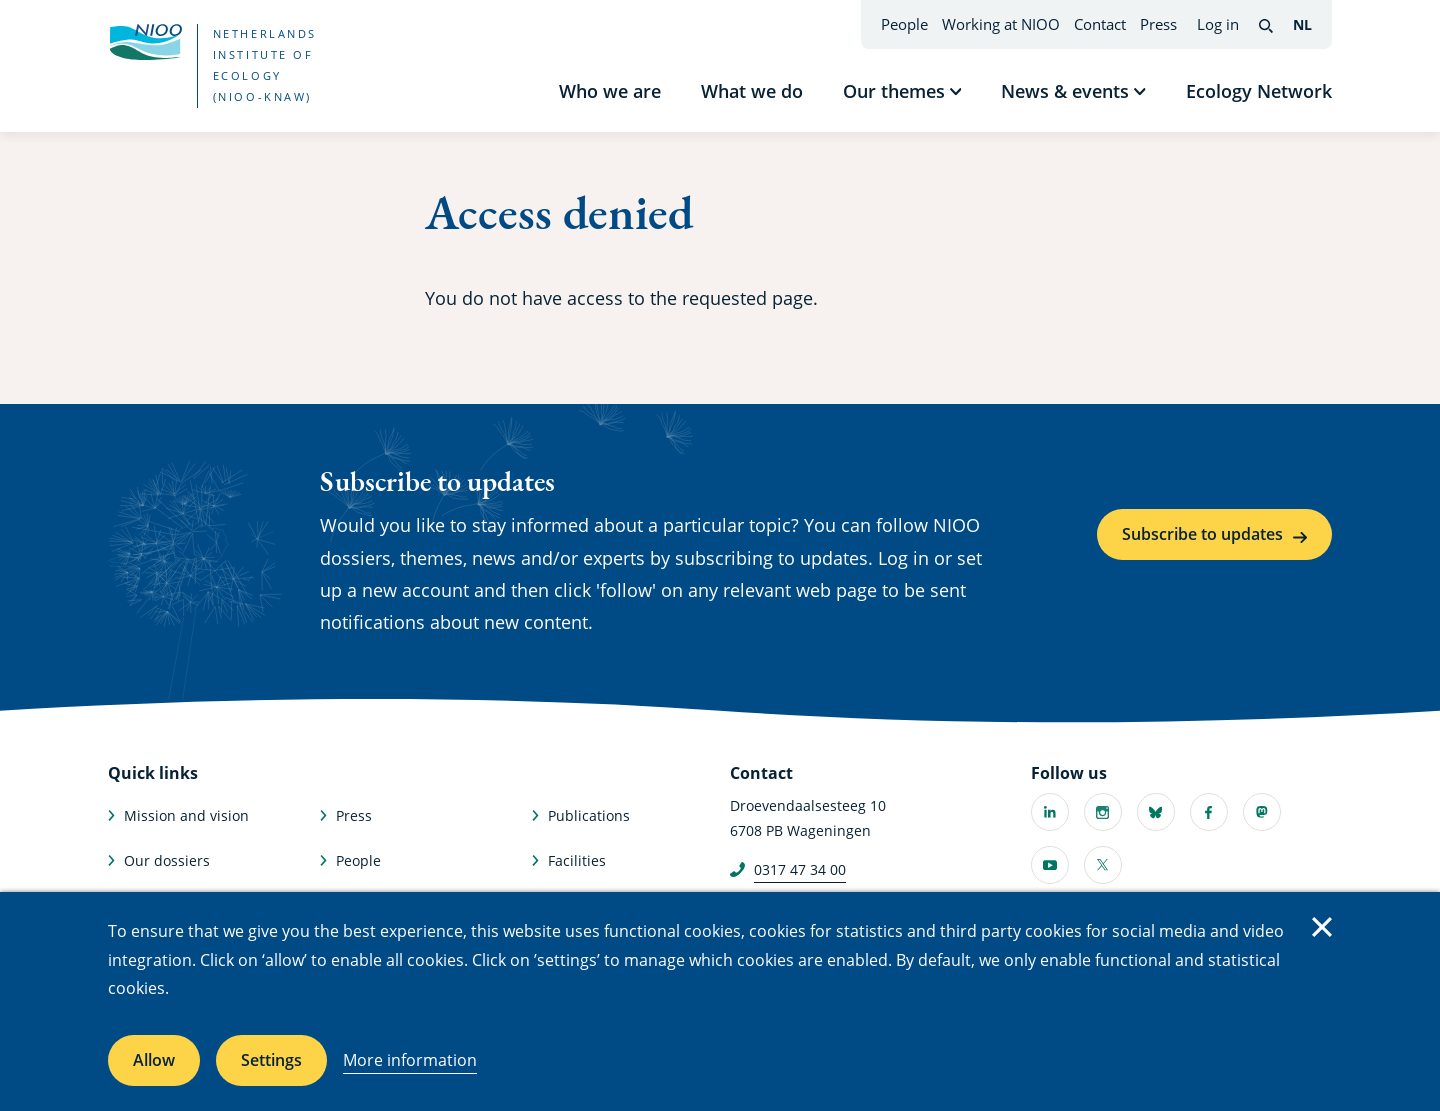 This screenshot has width=1440, height=1111. Describe the element at coordinates (154, 1060) in the screenshot. I see `Allow` at that location.